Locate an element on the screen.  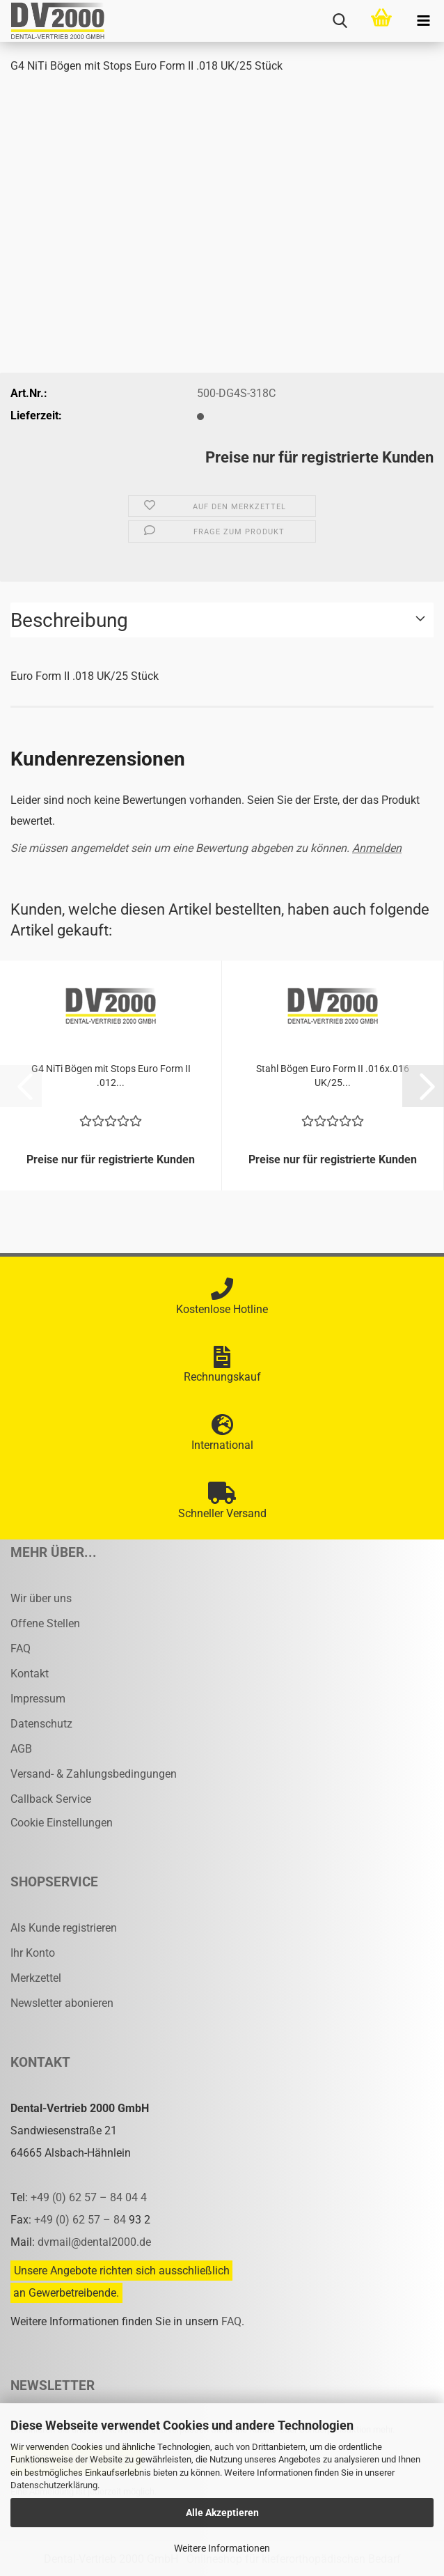
Offene Stellen is located at coordinates (45, 1623).